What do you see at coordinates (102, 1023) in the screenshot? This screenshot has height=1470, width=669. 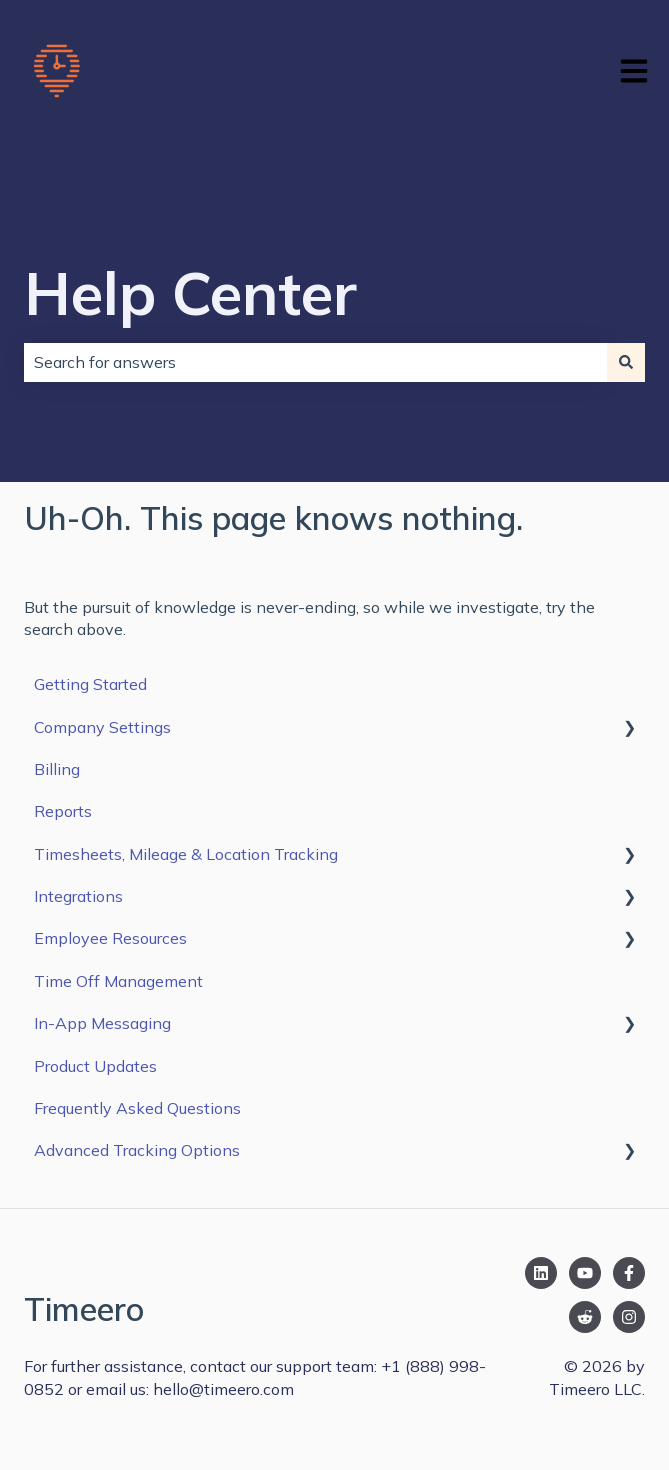 I see `In-App Messaging [menuitem]` at bounding box center [102, 1023].